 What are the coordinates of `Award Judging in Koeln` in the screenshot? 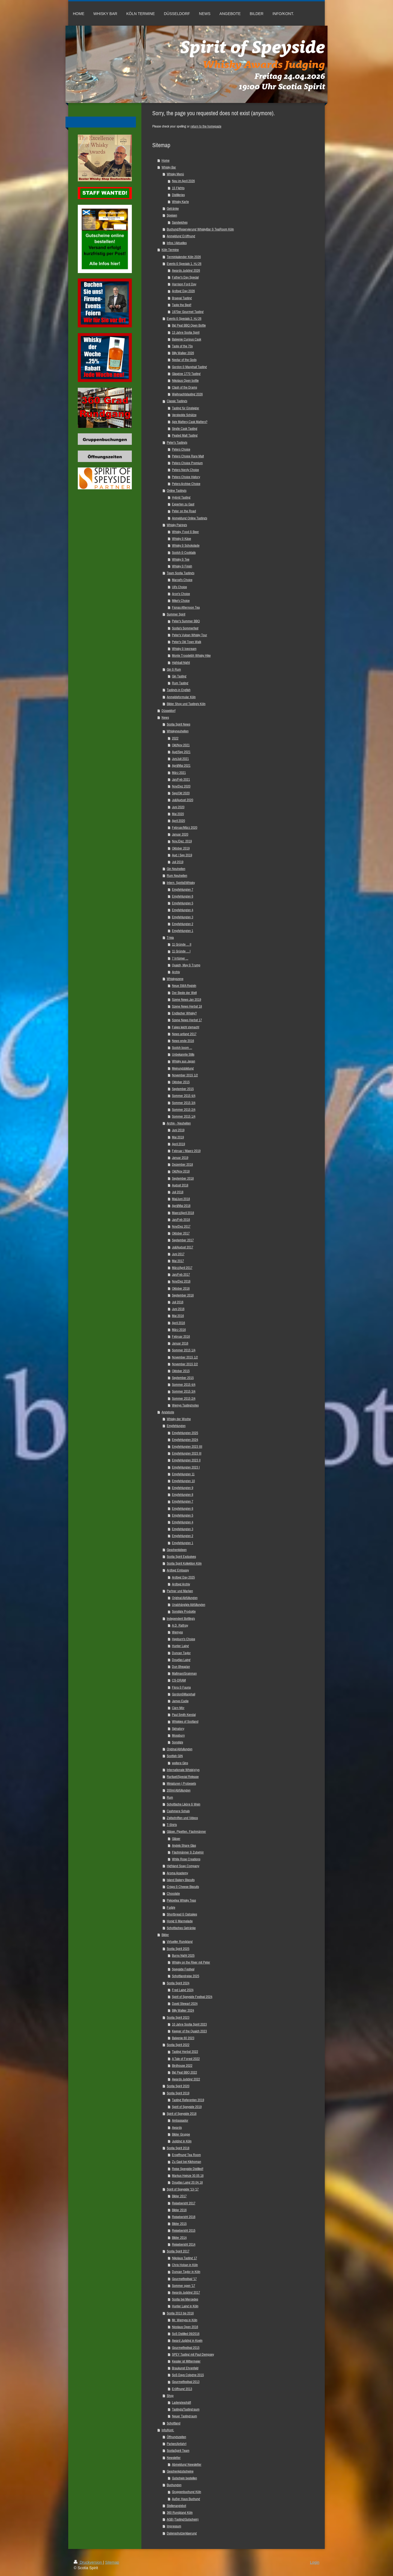 It's located at (187, 2340).